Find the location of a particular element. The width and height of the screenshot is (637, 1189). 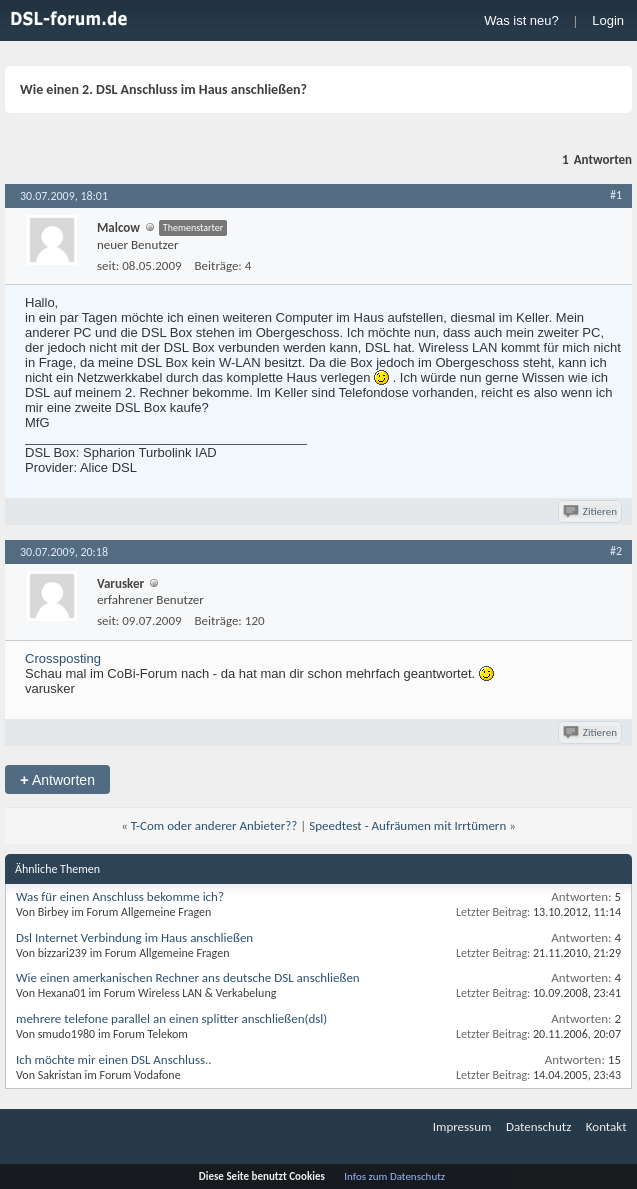

Dsl Internet Verbindung im Haus anschließen is located at coordinates (134, 937).